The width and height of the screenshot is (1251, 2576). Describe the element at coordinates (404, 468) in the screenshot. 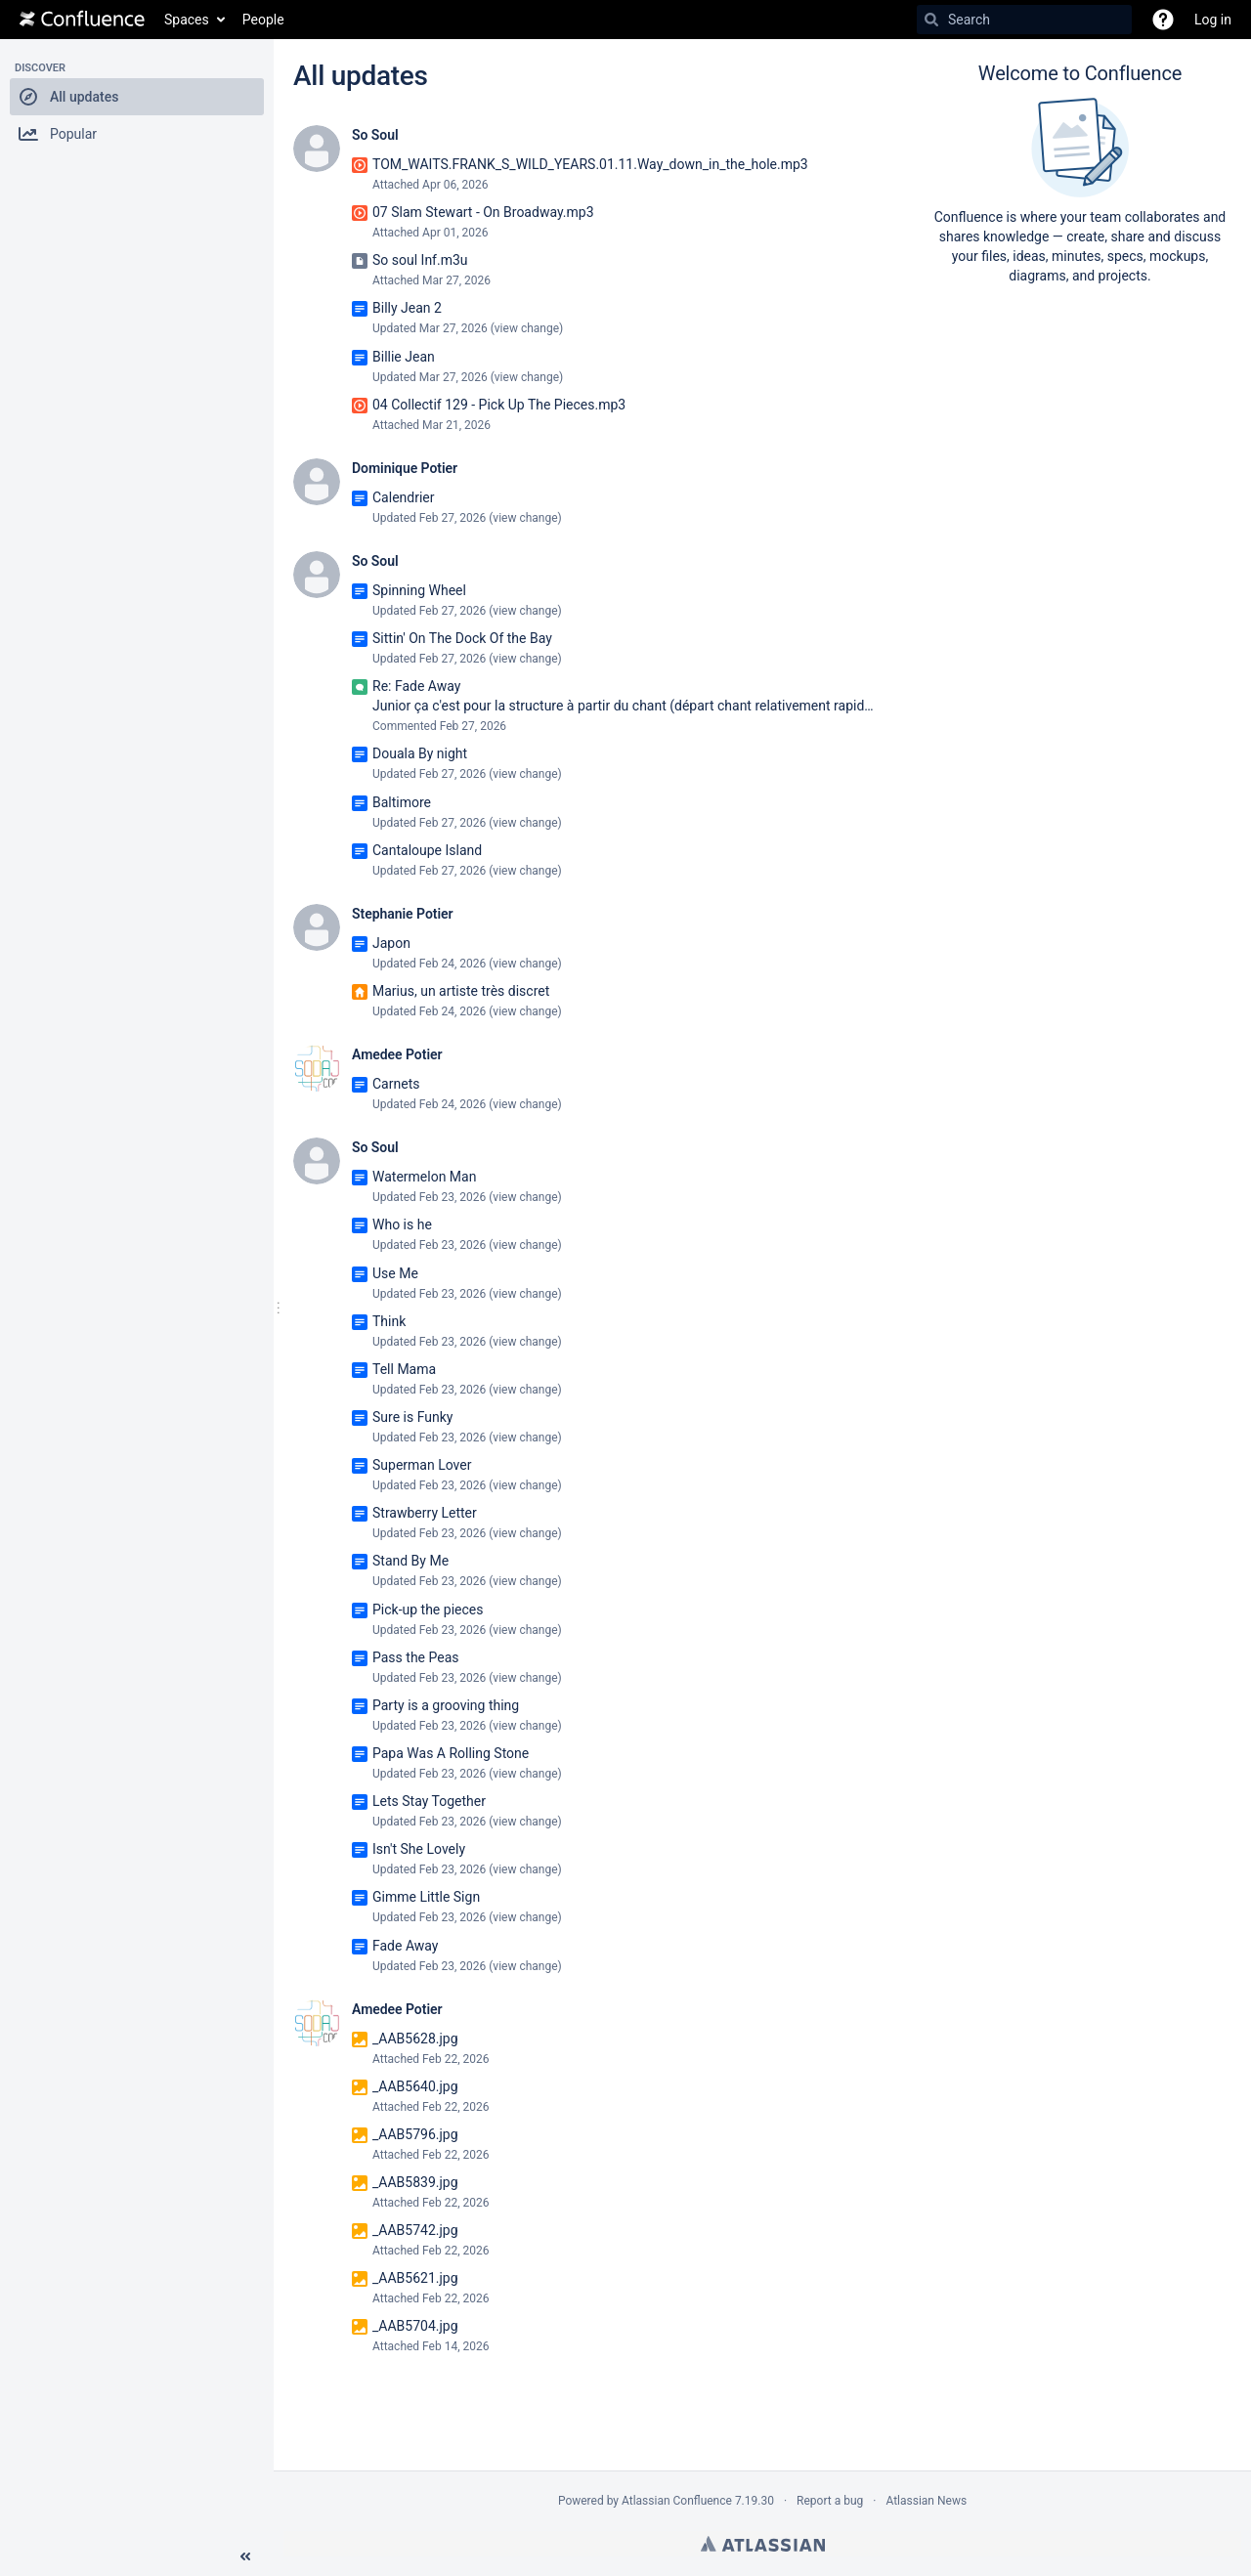

I see `Dominique Potier` at that location.